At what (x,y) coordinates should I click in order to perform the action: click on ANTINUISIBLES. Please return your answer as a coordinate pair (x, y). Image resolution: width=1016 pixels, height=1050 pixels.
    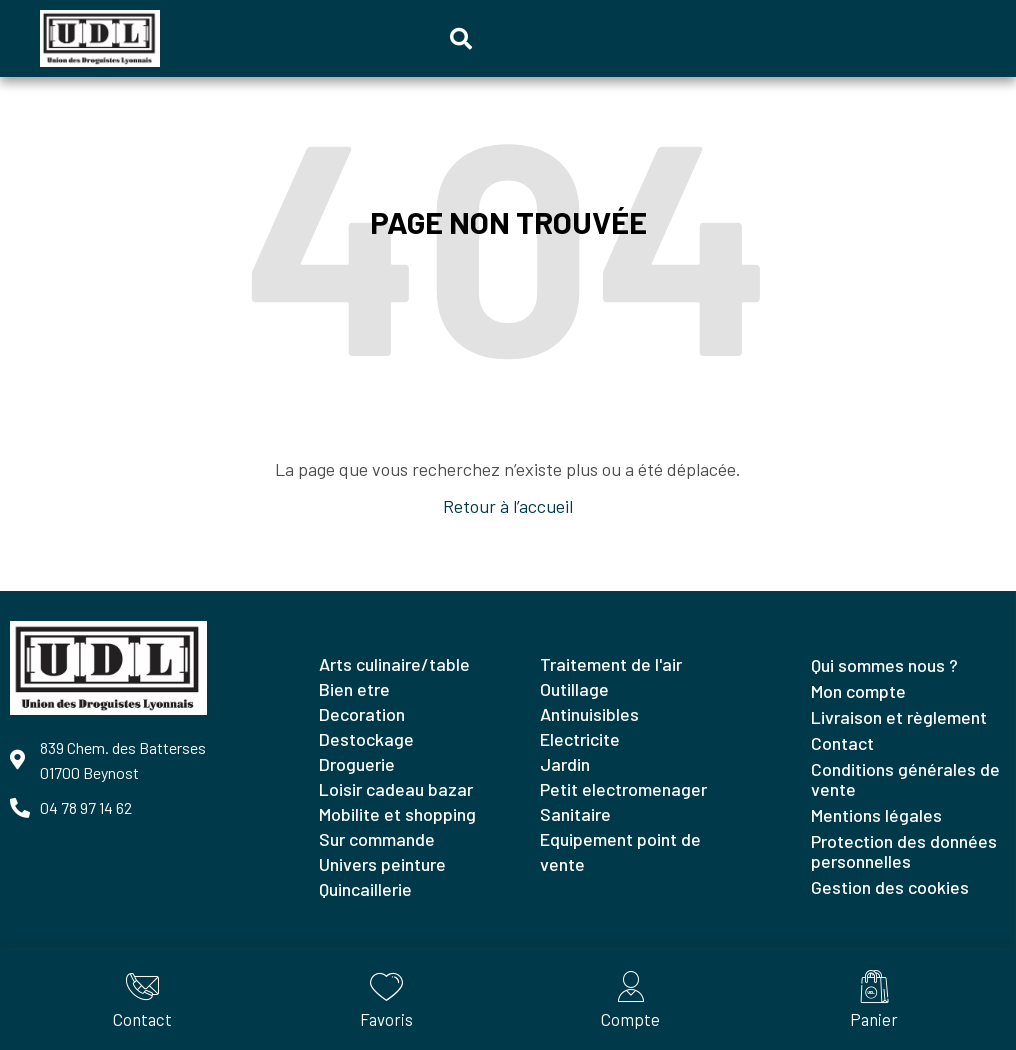
    Looking at the image, I should click on (589, 714).